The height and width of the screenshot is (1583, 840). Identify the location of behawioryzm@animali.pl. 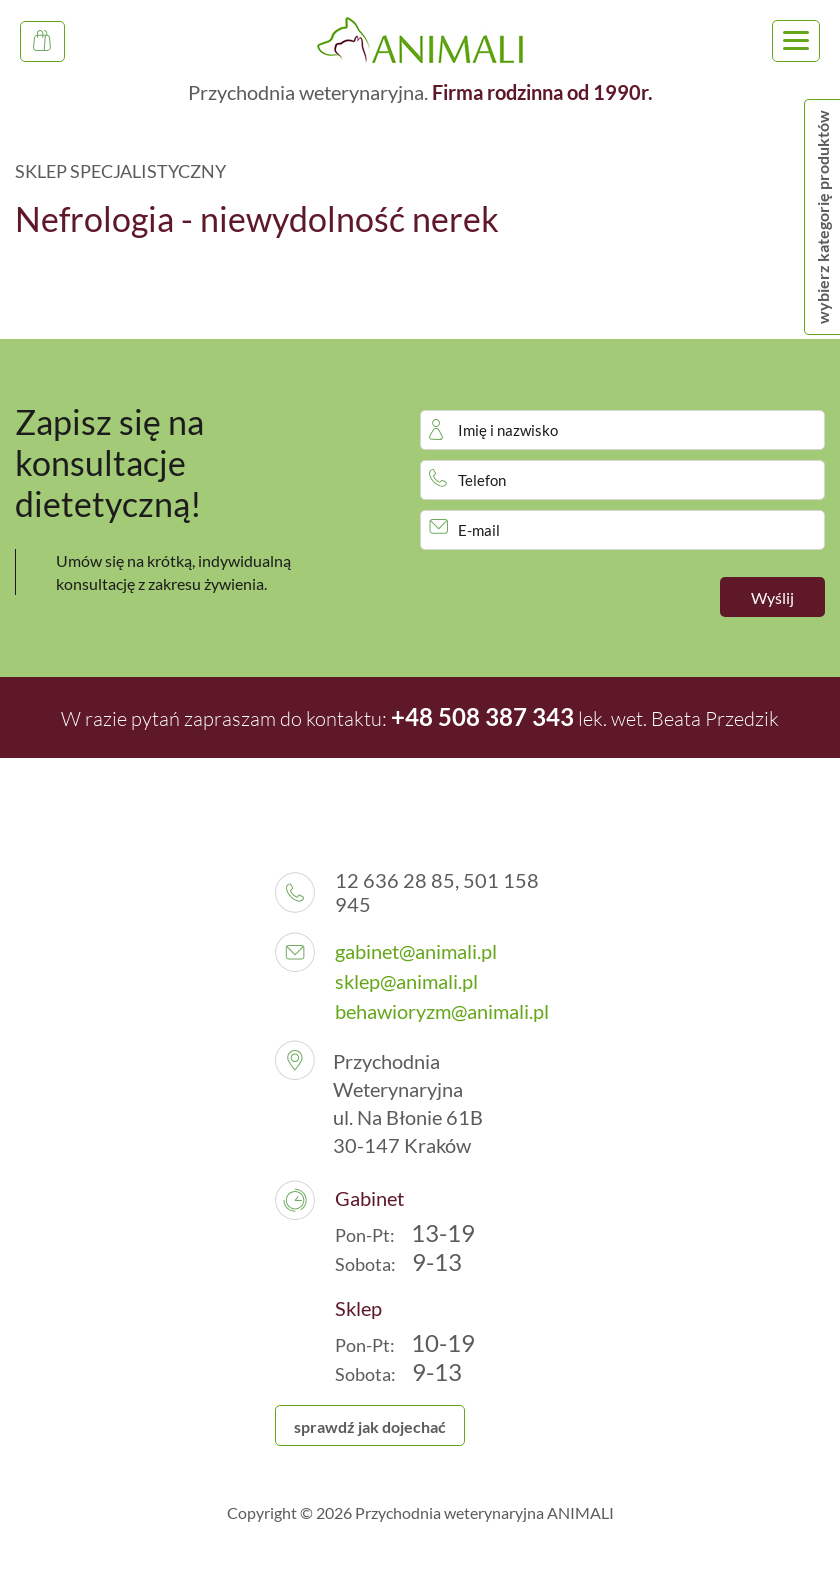
(442, 1011).